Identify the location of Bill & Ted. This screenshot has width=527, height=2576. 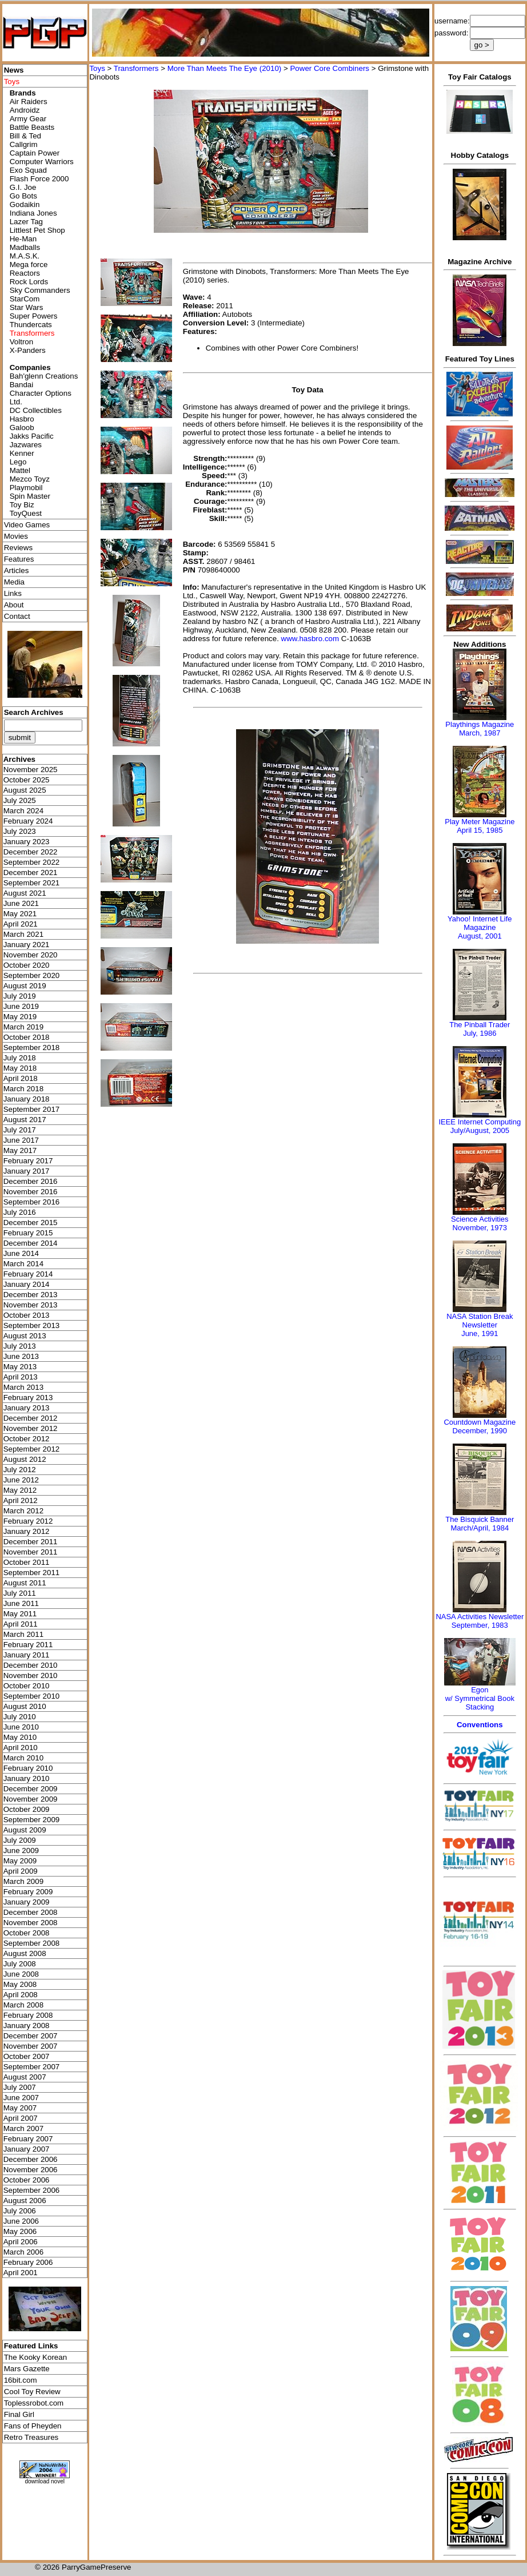
(25, 136).